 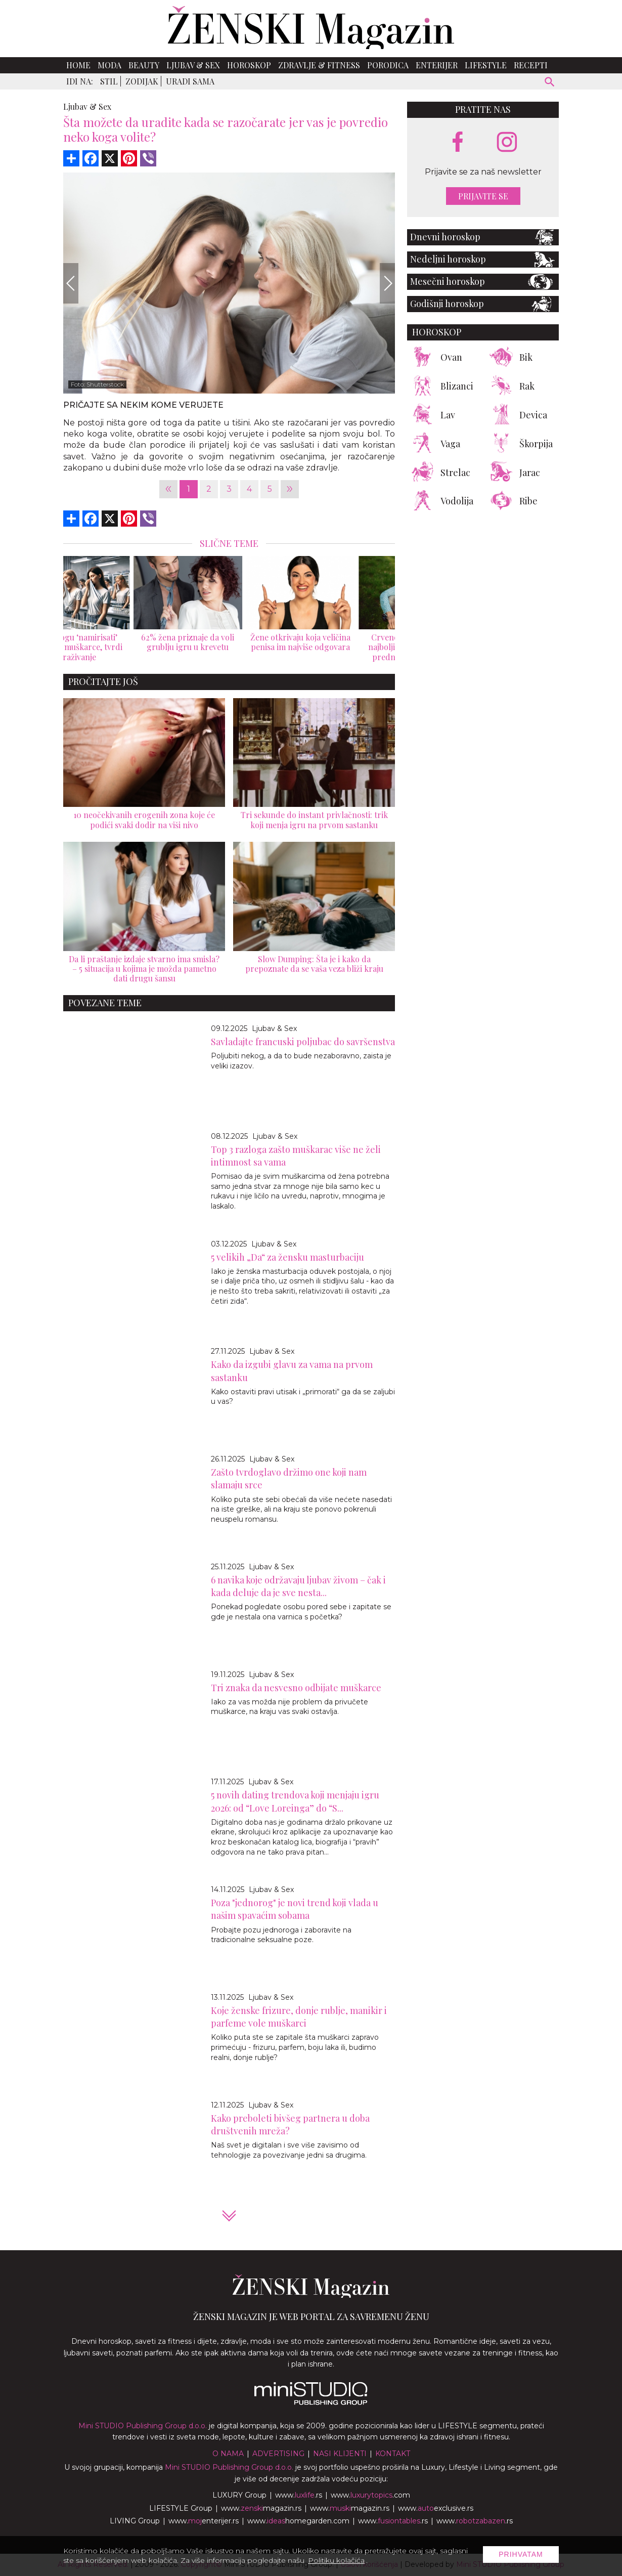 I want to click on www.enterijer.rs, so click(x=203, y=2520).